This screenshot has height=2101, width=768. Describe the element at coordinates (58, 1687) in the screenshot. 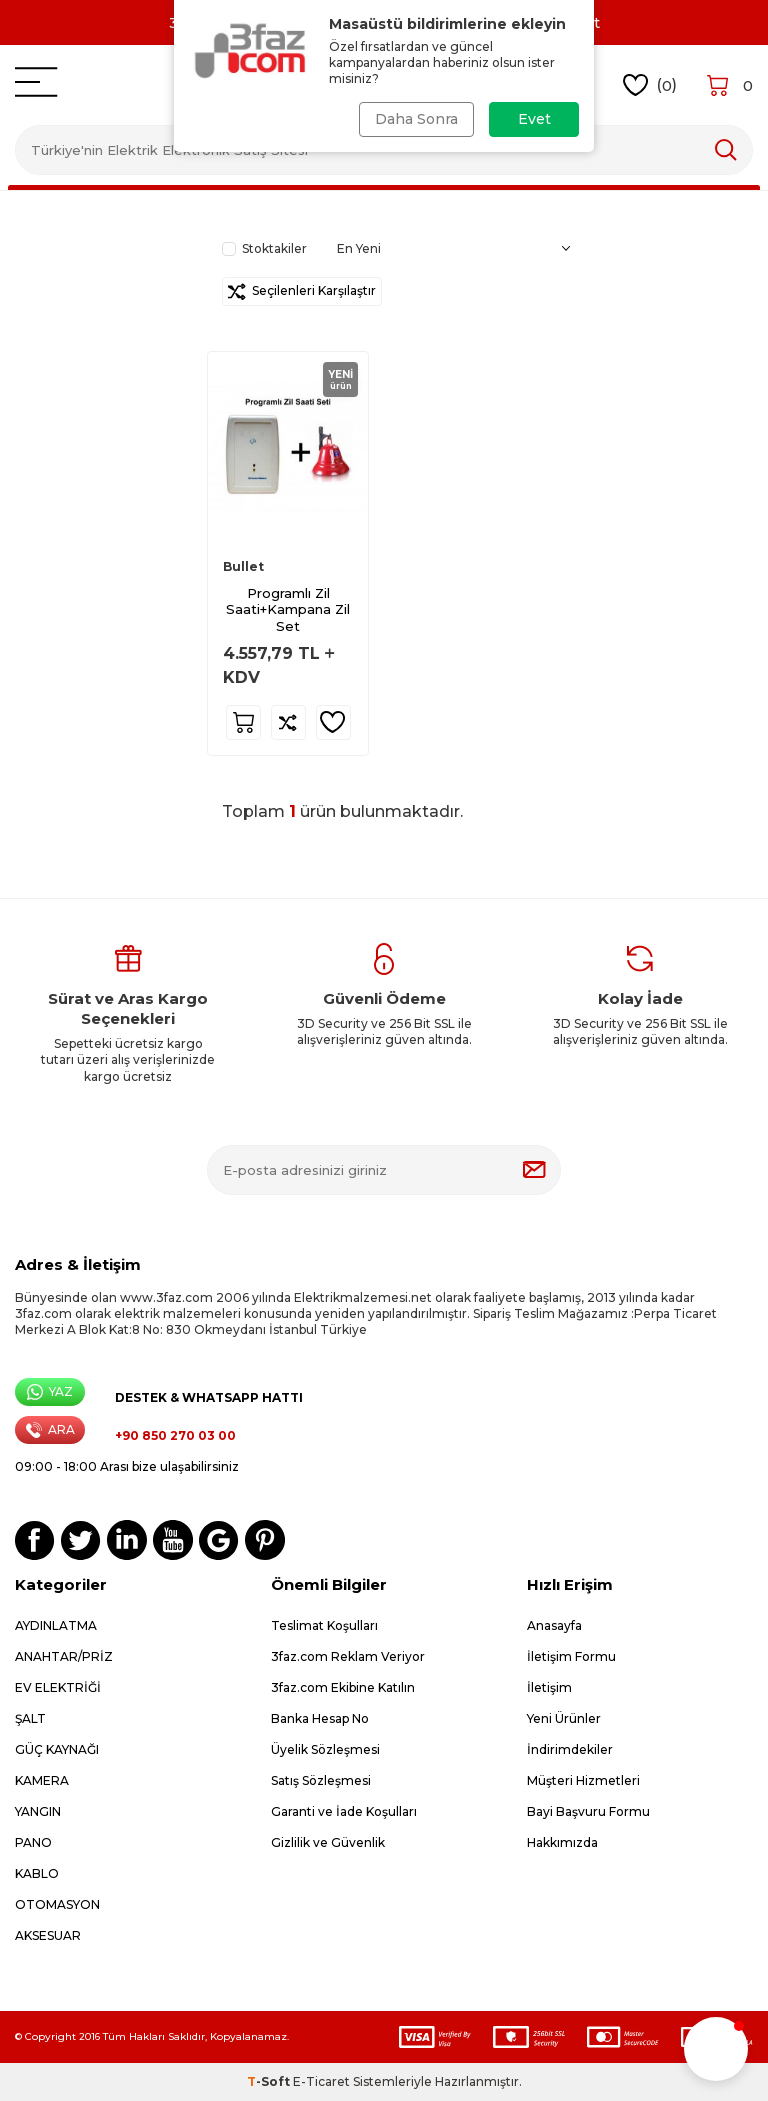

I see `EV ELEKTRİĞİ` at that location.